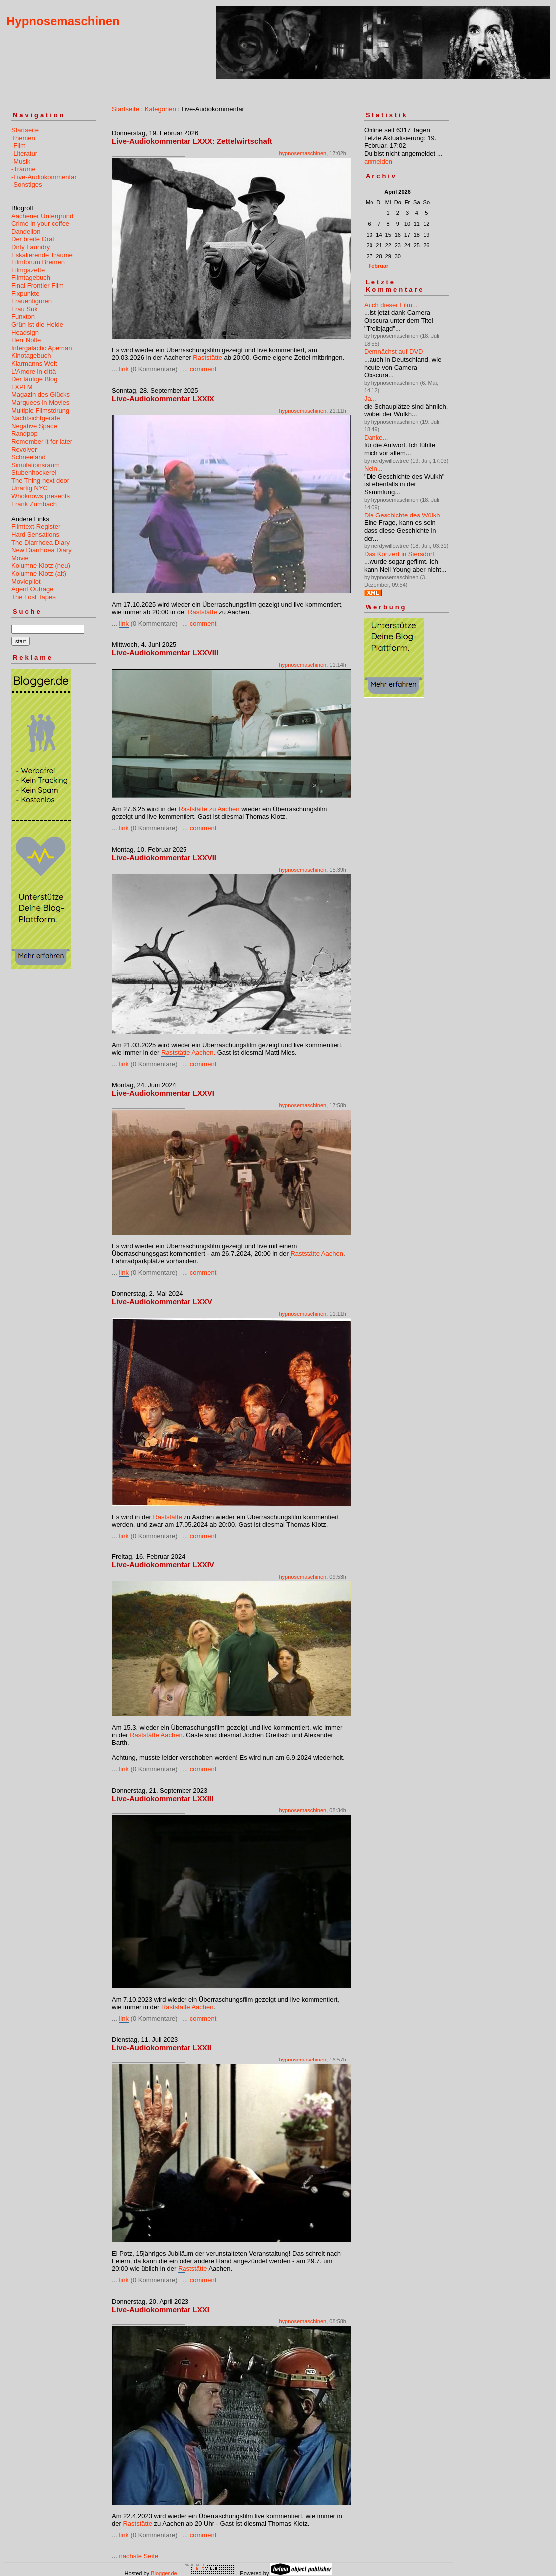  Describe the element at coordinates (209, 809) in the screenshot. I see `Raststätte zu Aachen` at that location.